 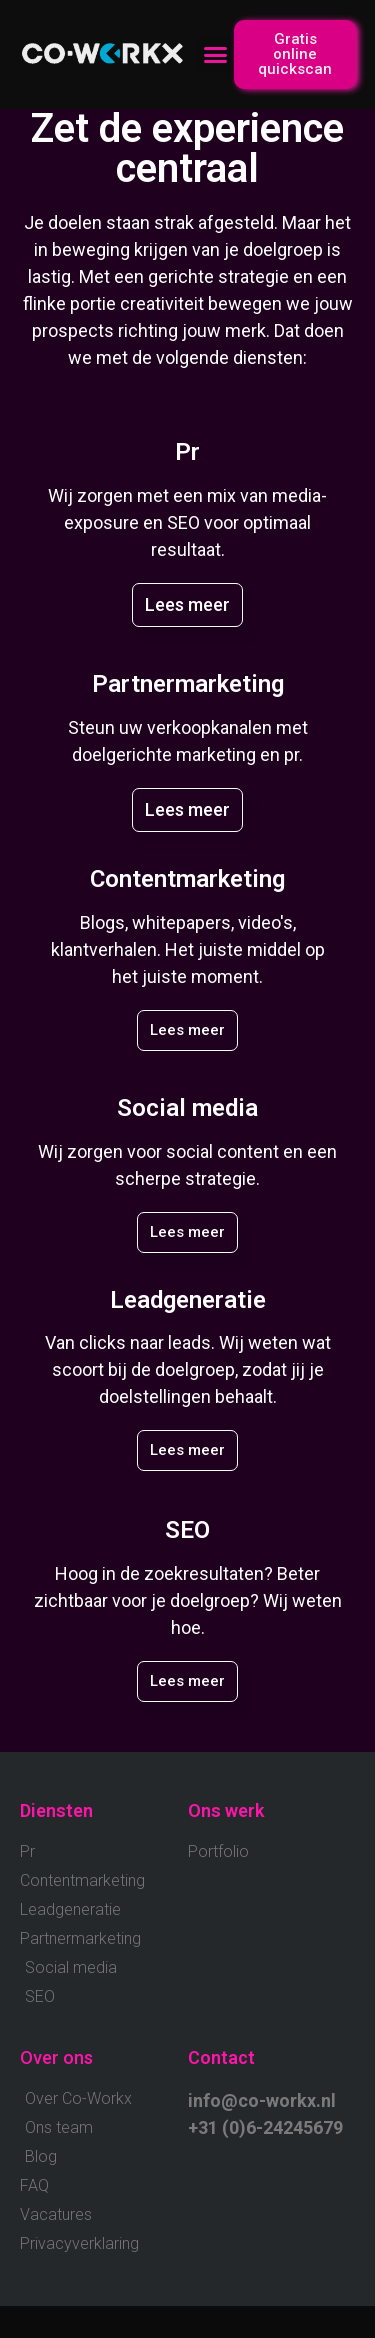 What do you see at coordinates (216, 55) in the screenshot?
I see `[button]` at bounding box center [216, 55].